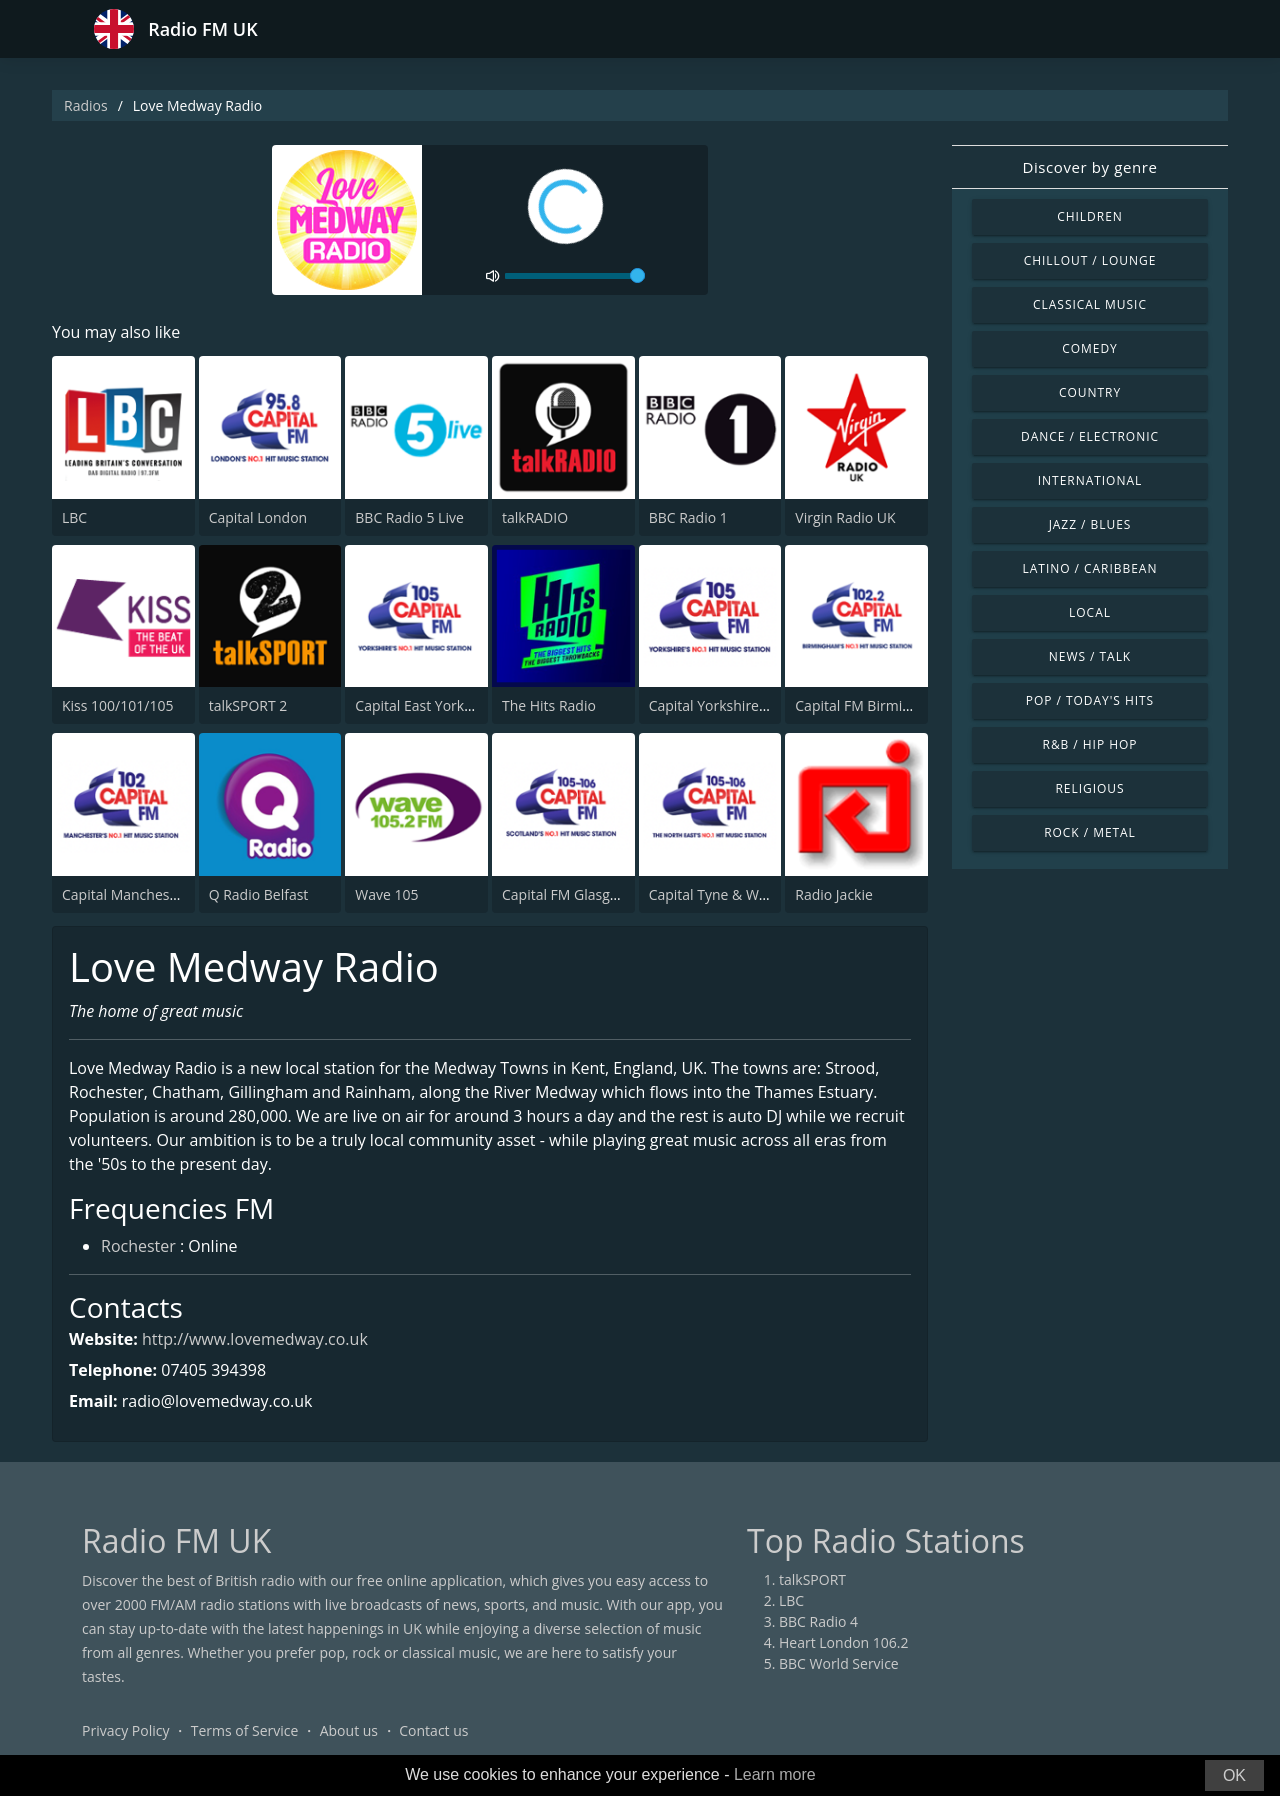  I want to click on talkRADIO, so click(535, 517).